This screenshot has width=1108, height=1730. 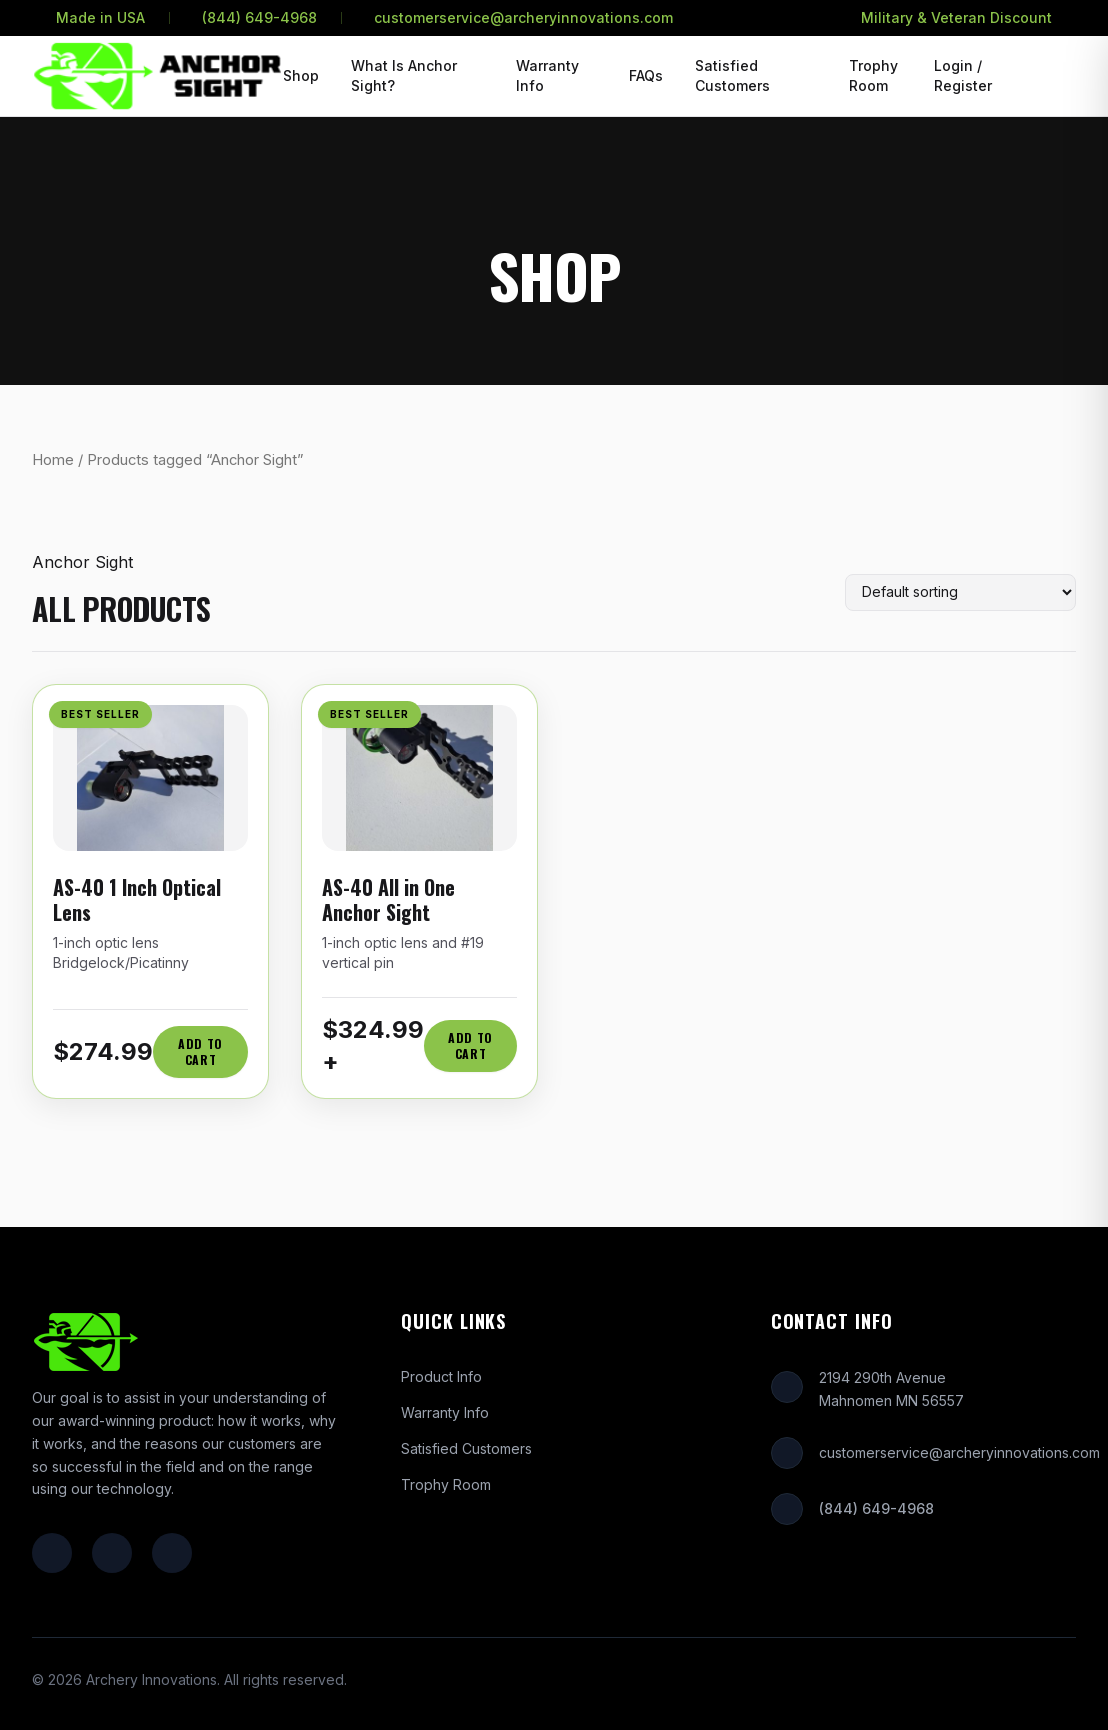 I want to click on Add to Cart [Add AS-40 1 Inch Optical Lens to cart], so click(x=200, y=1051).